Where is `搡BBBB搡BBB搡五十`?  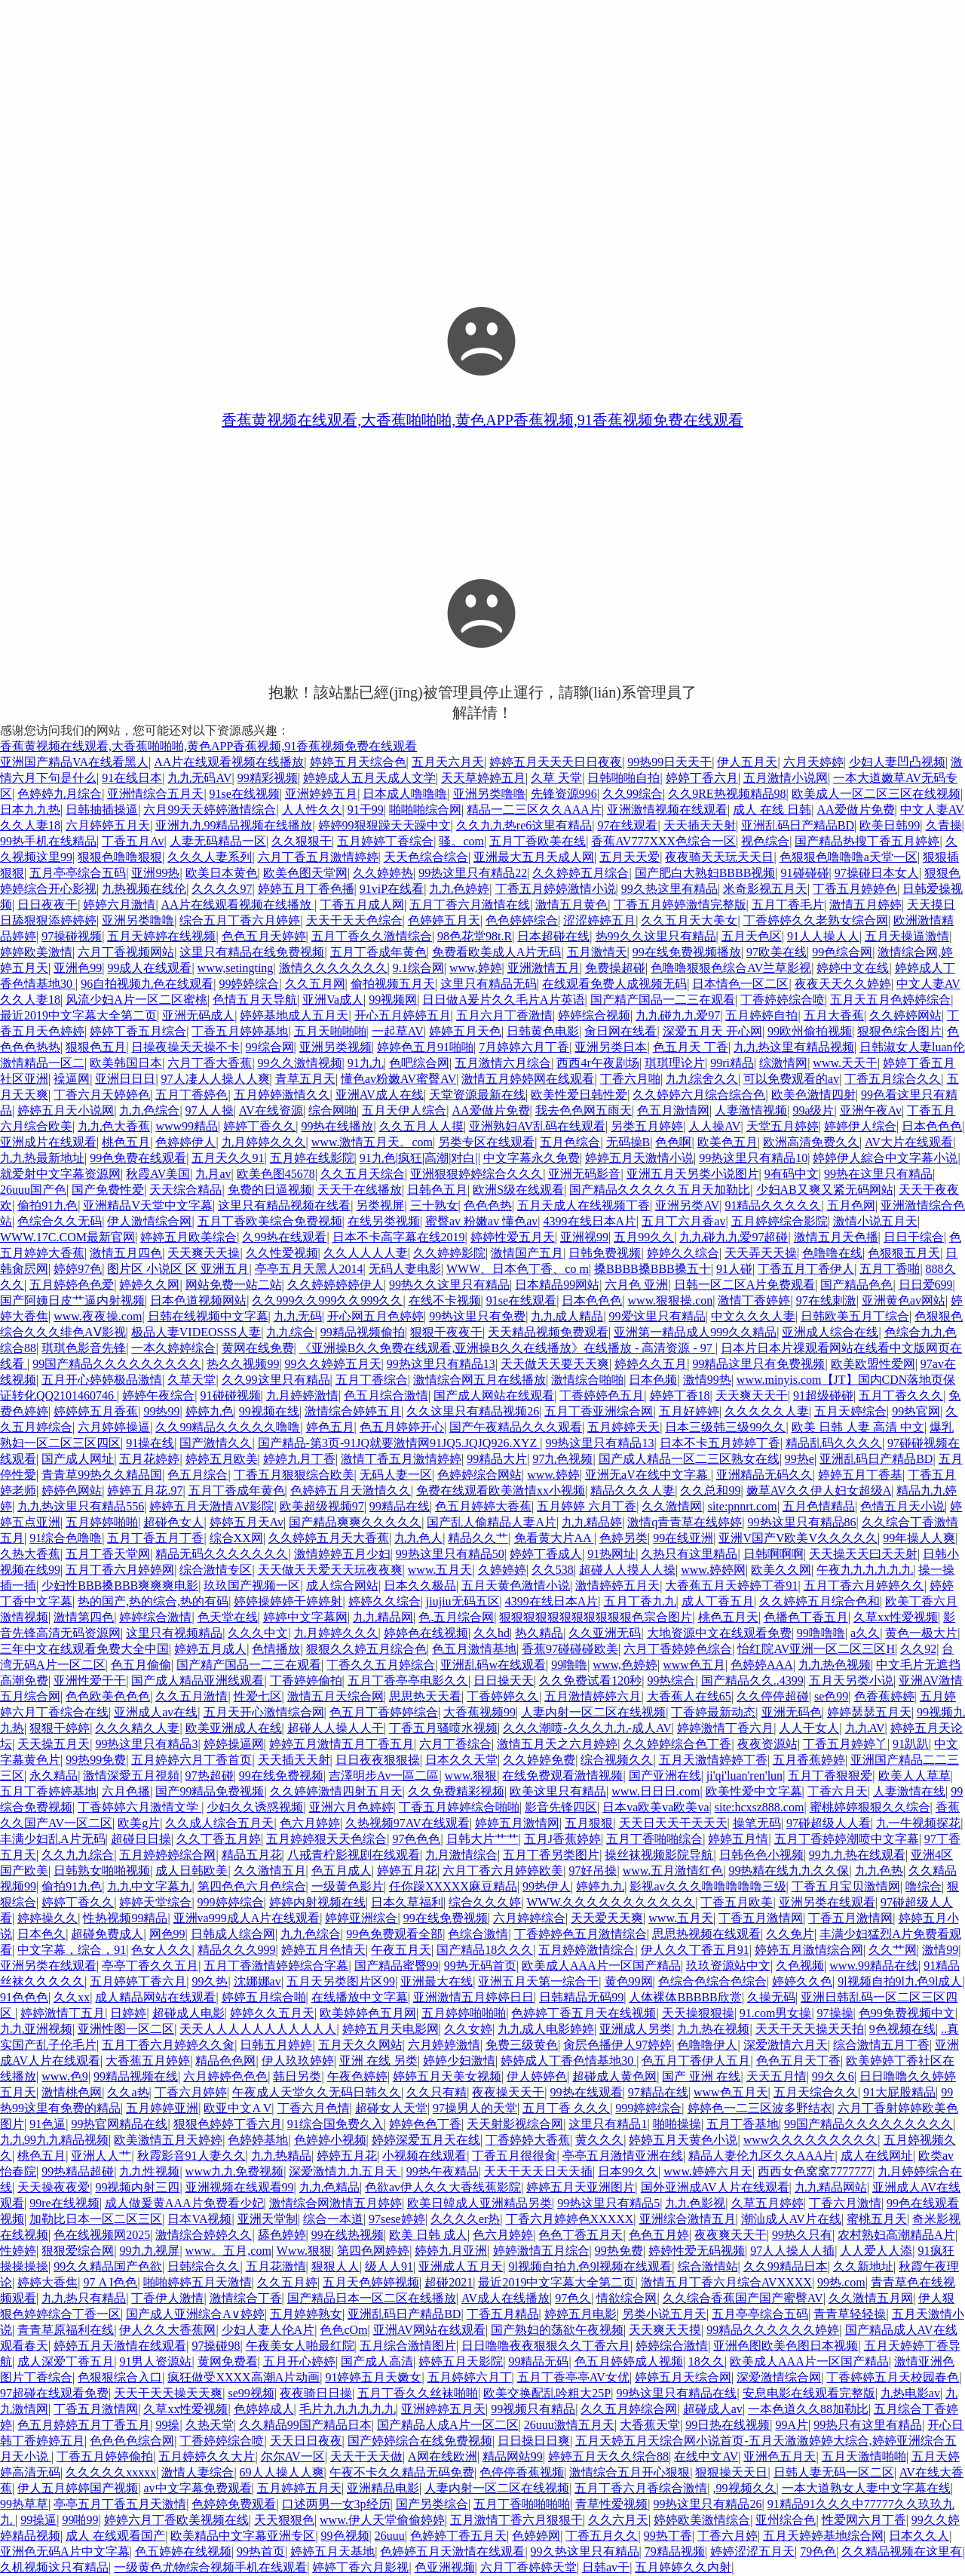
搡BBBB搡BBB搡五十 is located at coordinates (652, 1268).